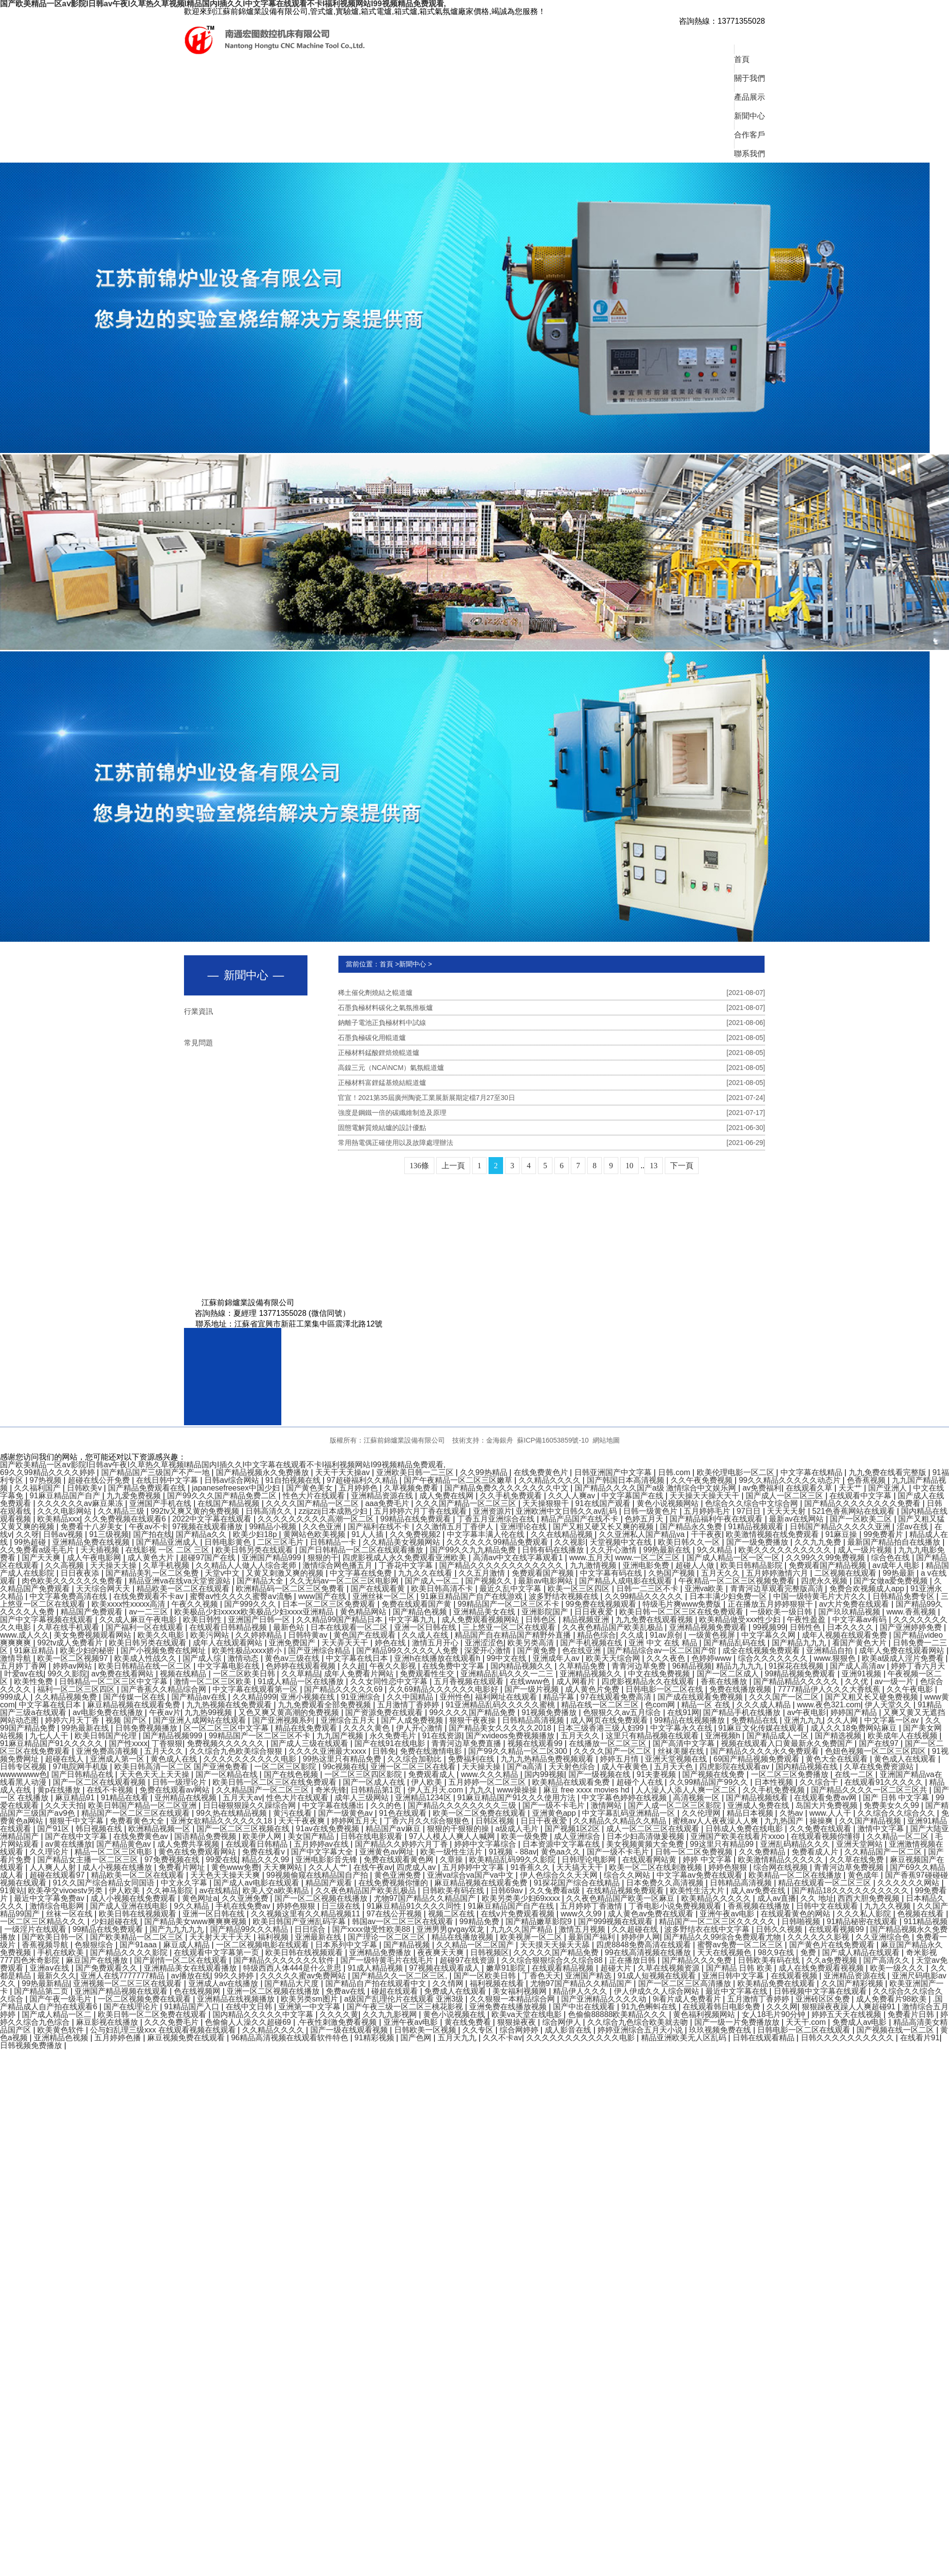 The height and width of the screenshot is (2576, 949). I want to click on 精品一区二区三区电影, so click(114, 1852).